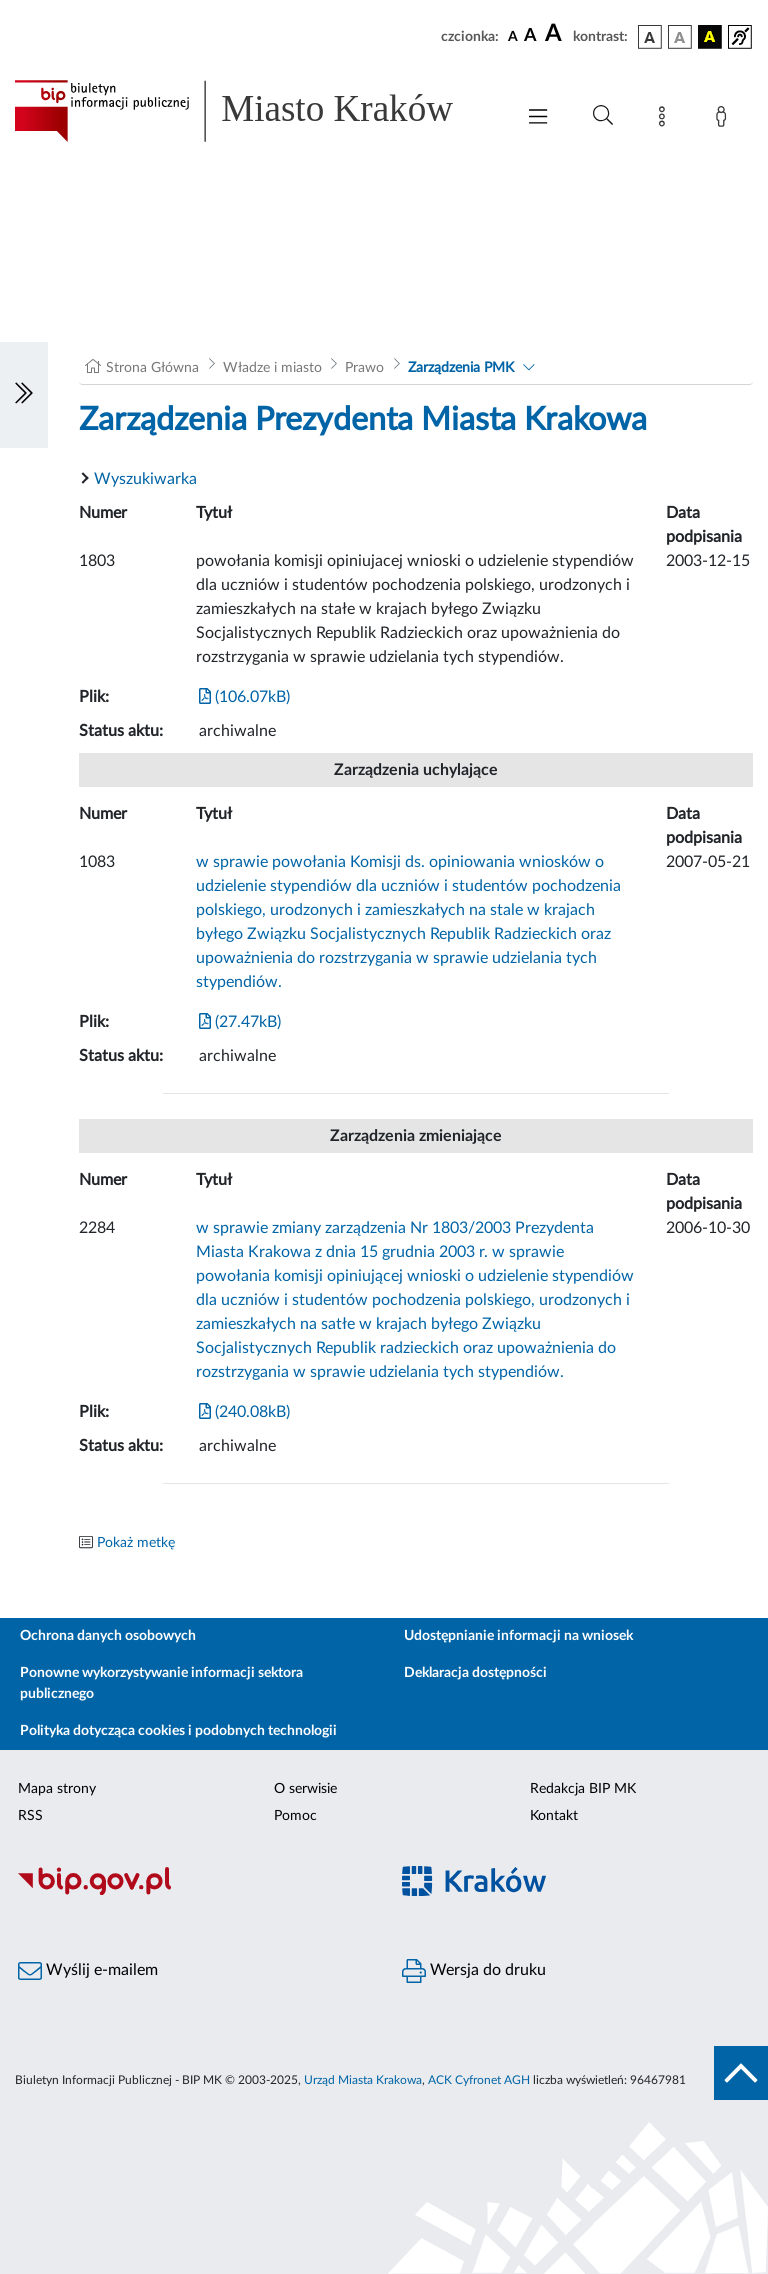  What do you see at coordinates (178, 1731) in the screenshot?
I see `Polityka dotycząca cookies i podobnych technologii` at bounding box center [178, 1731].